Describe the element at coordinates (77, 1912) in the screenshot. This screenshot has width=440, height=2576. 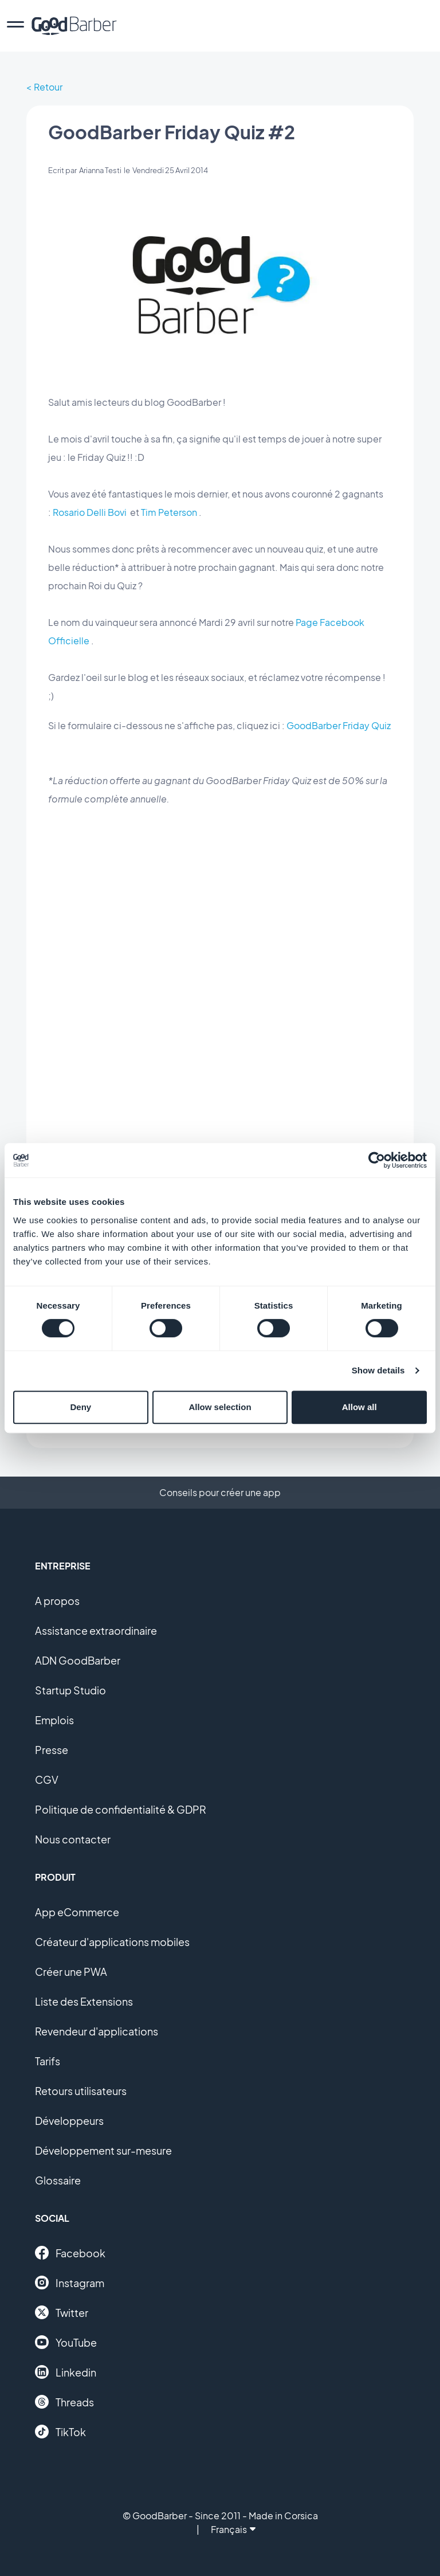
I see `App eCommerce` at that location.